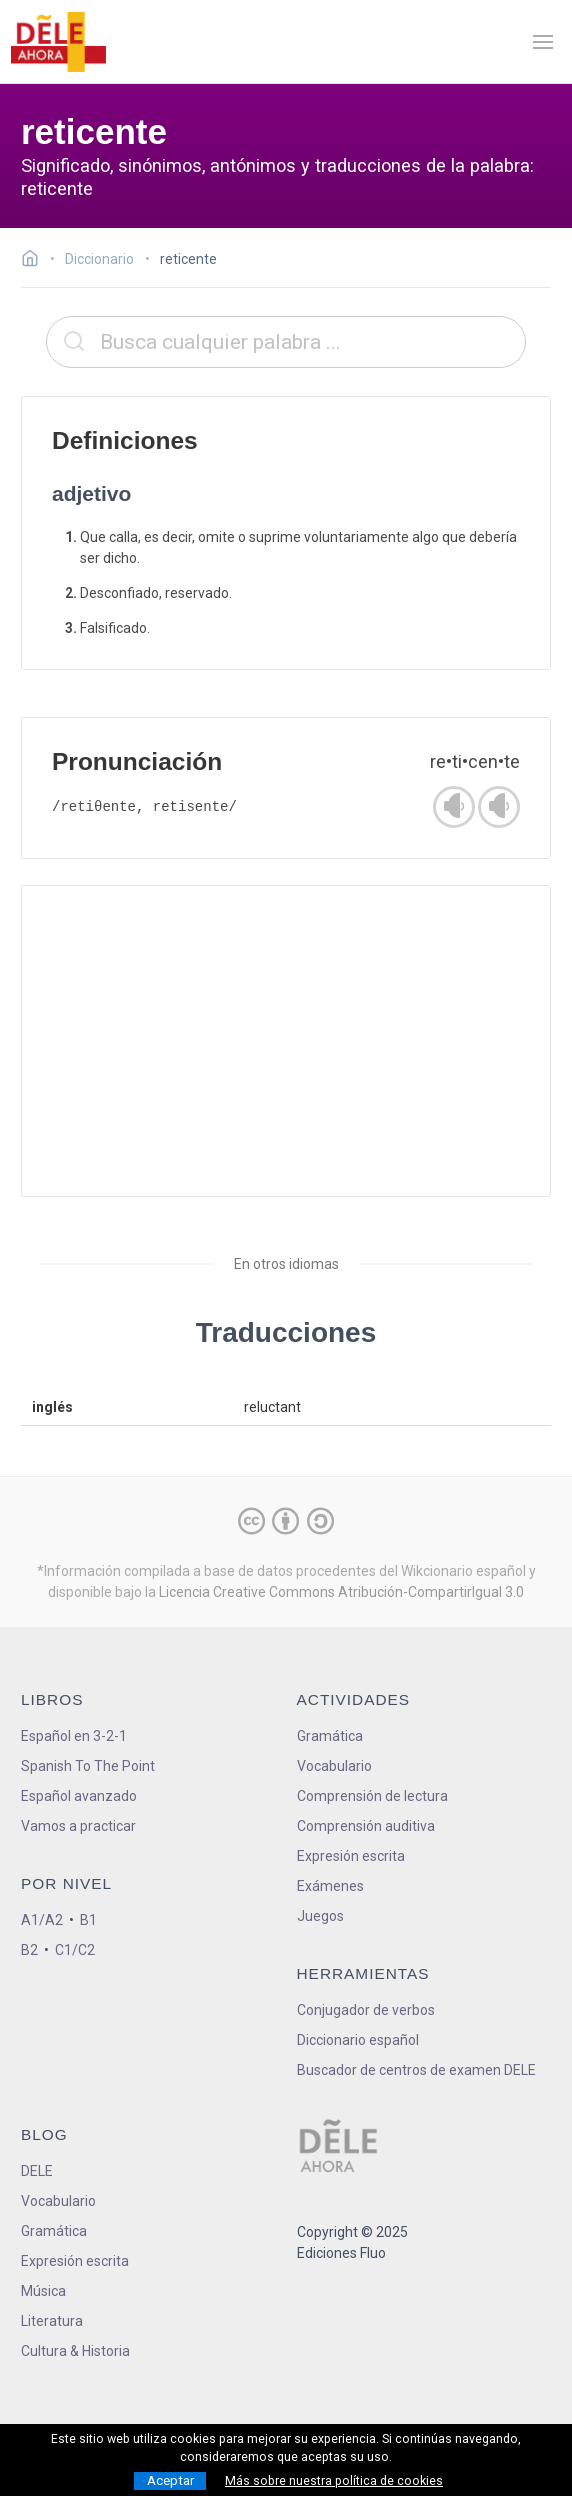  What do you see at coordinates (320, 1916) in the screenshot?
I see `Juegos` at bounding box center [320, 1916].